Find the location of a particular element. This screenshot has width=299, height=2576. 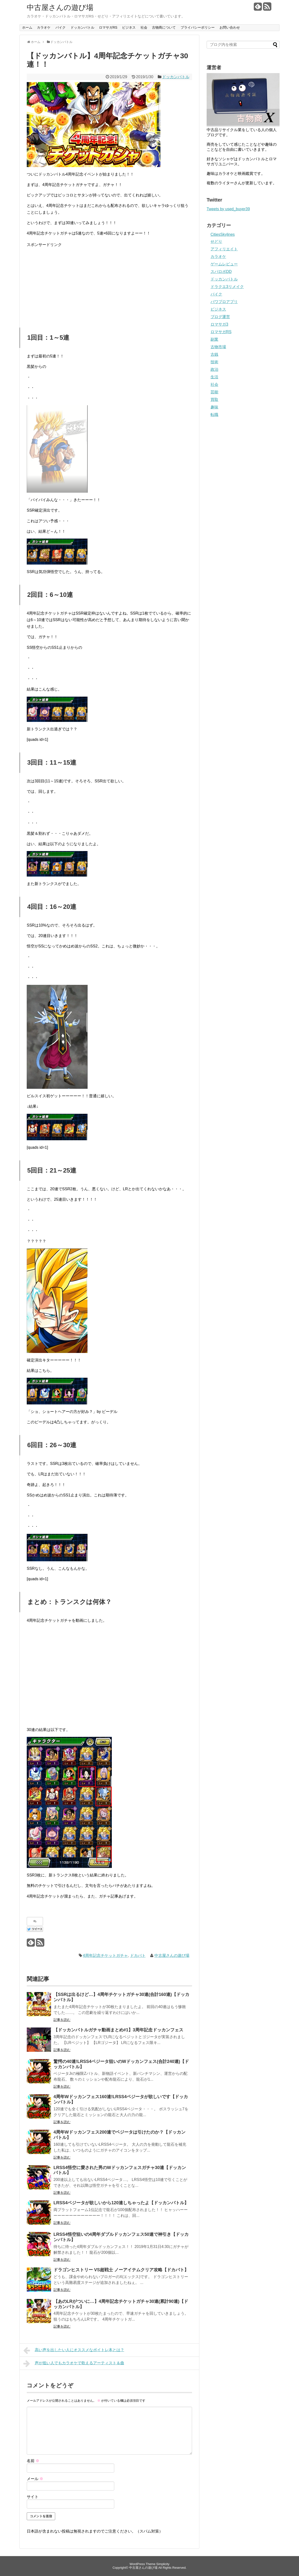

古物商について is located at coordinates (164, 27).